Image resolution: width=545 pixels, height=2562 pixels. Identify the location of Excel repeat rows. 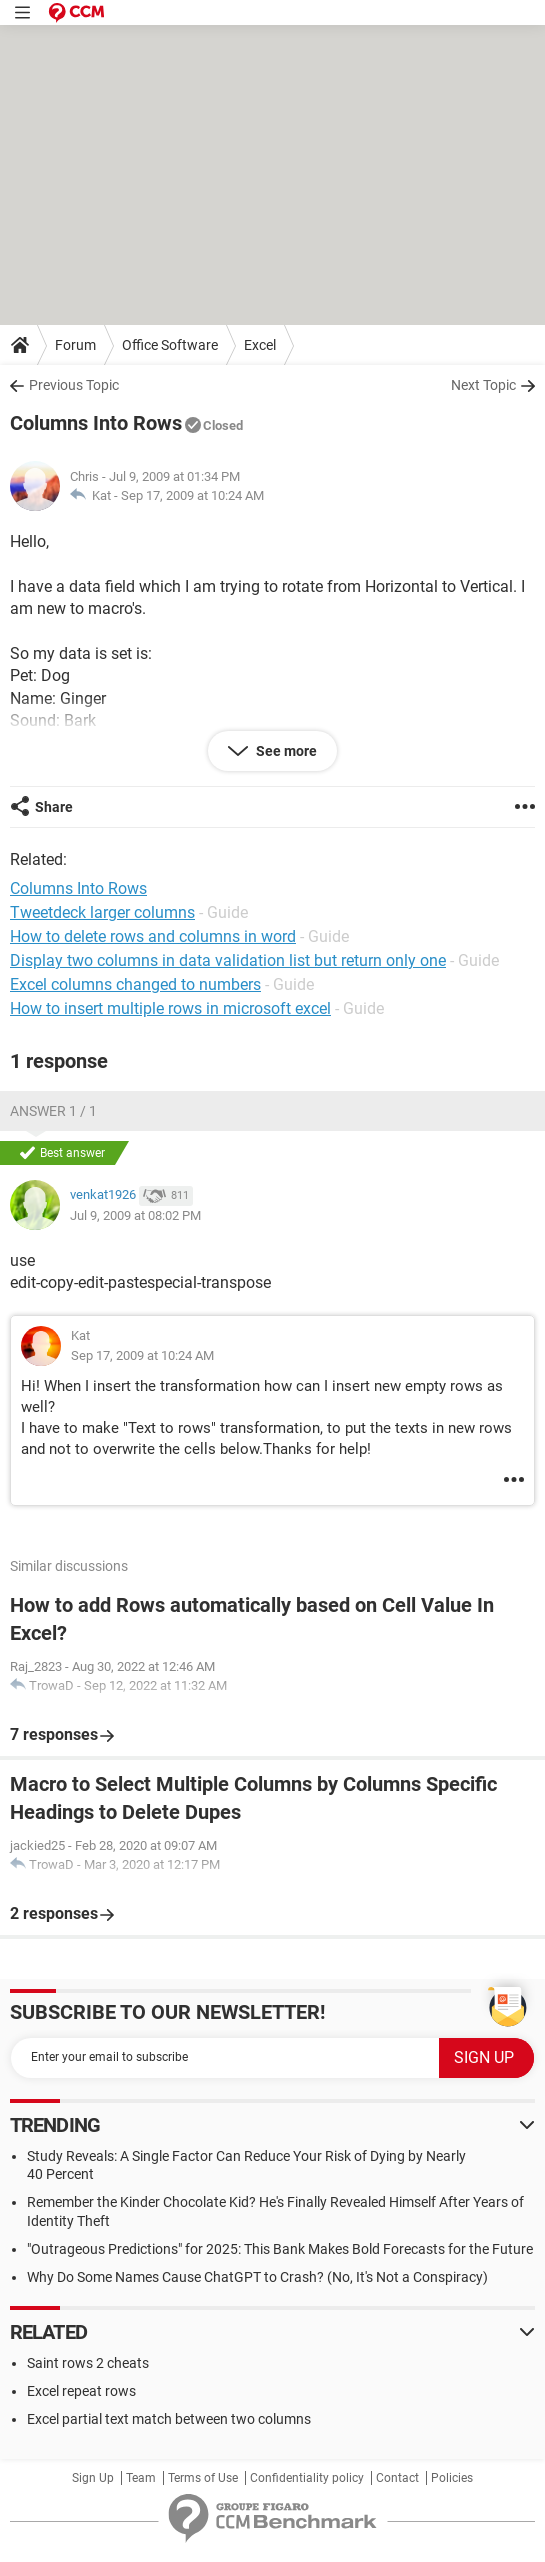
(81, 2391).